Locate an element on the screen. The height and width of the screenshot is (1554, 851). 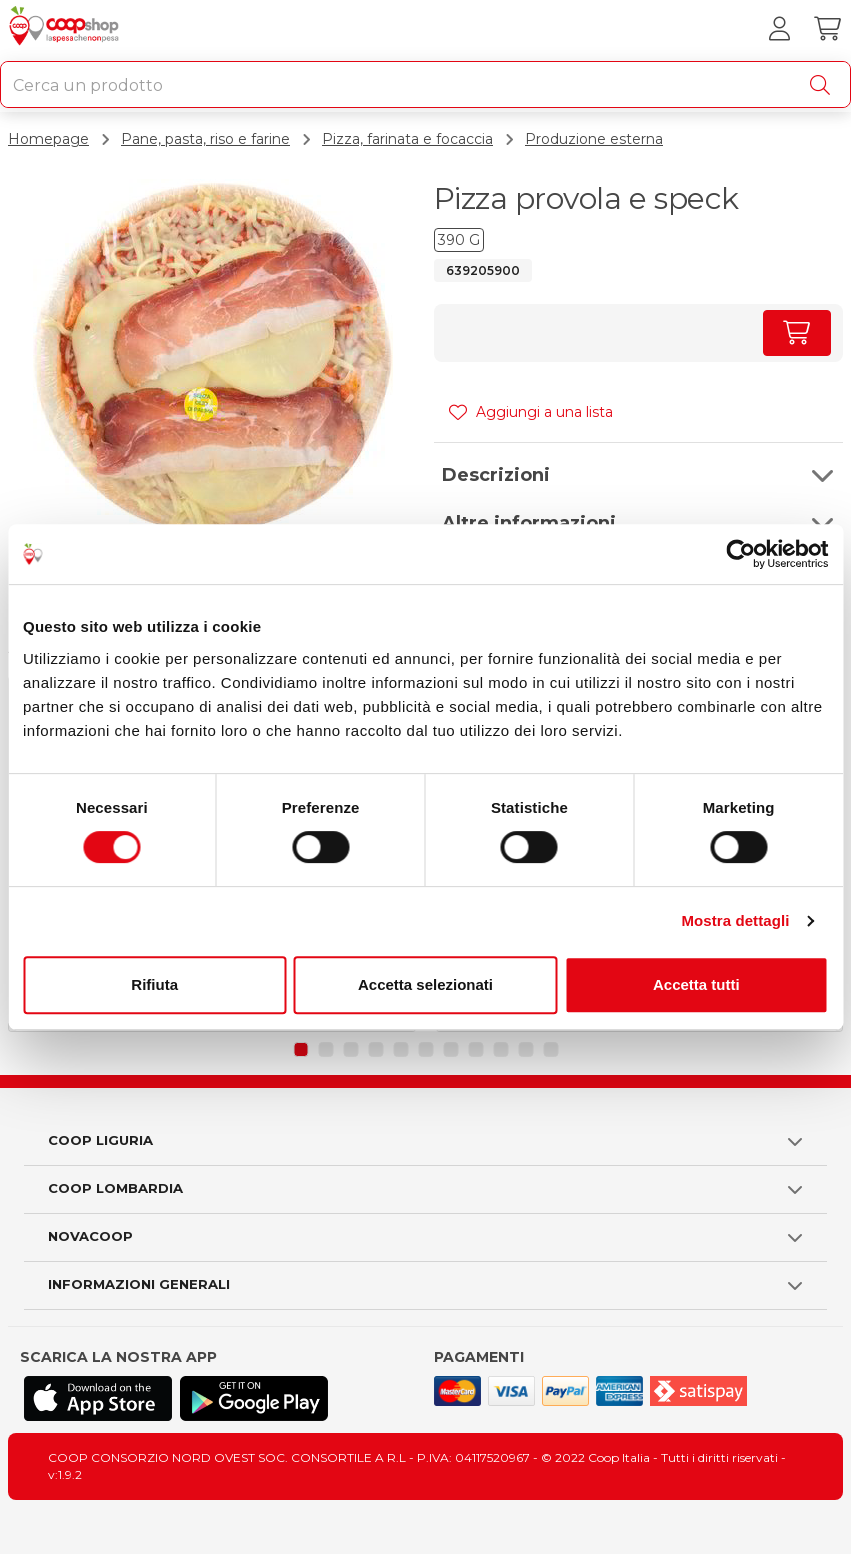
[Carrello] is located at coordinates (827, 29).